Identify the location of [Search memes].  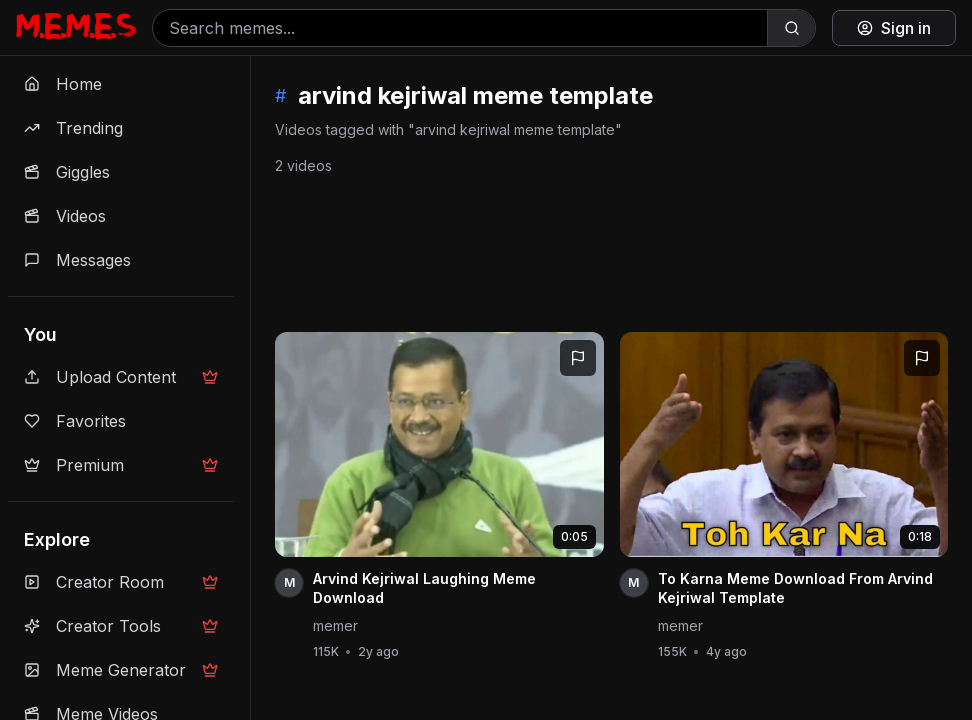
(460, 28).